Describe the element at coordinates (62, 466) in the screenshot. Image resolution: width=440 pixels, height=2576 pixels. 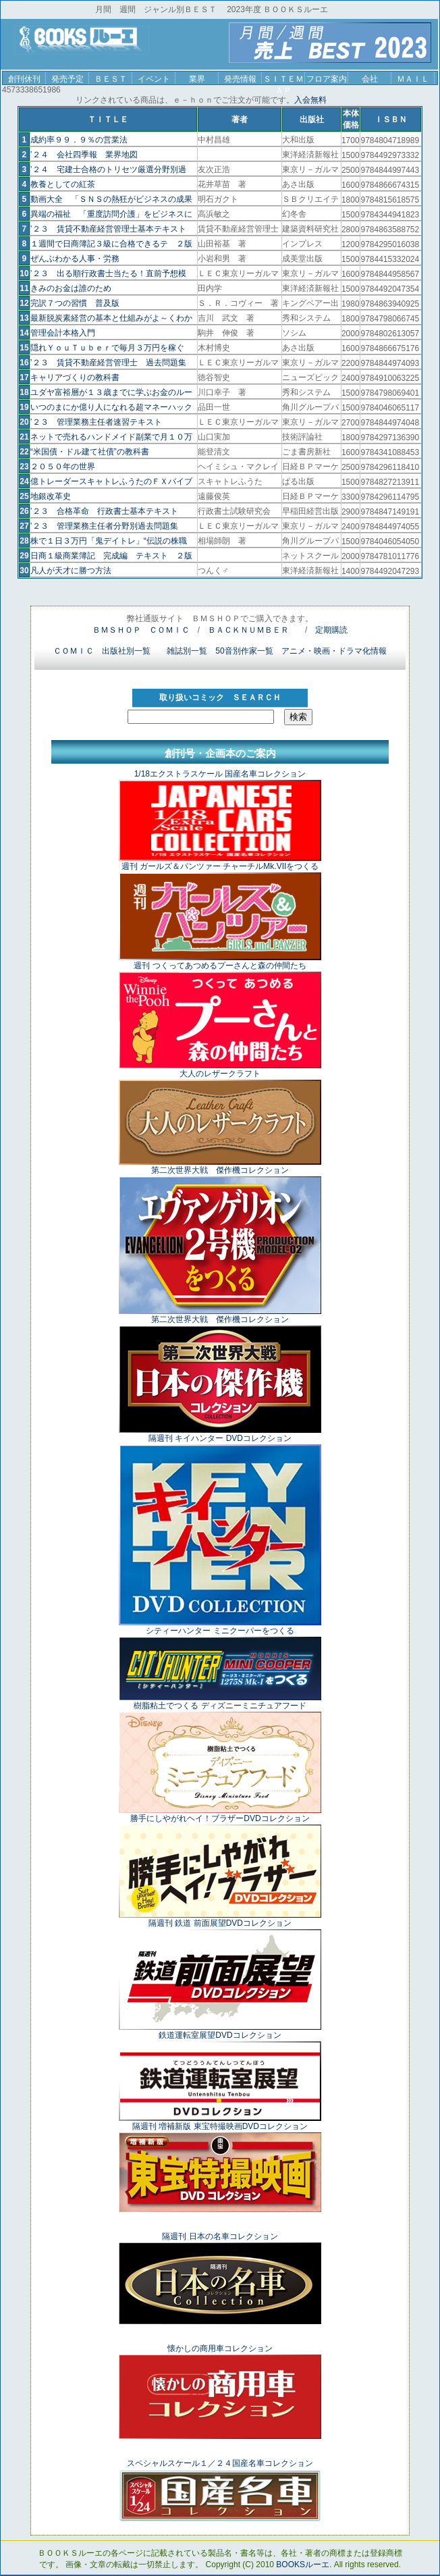
I see `２０５０年の世界` at that location.